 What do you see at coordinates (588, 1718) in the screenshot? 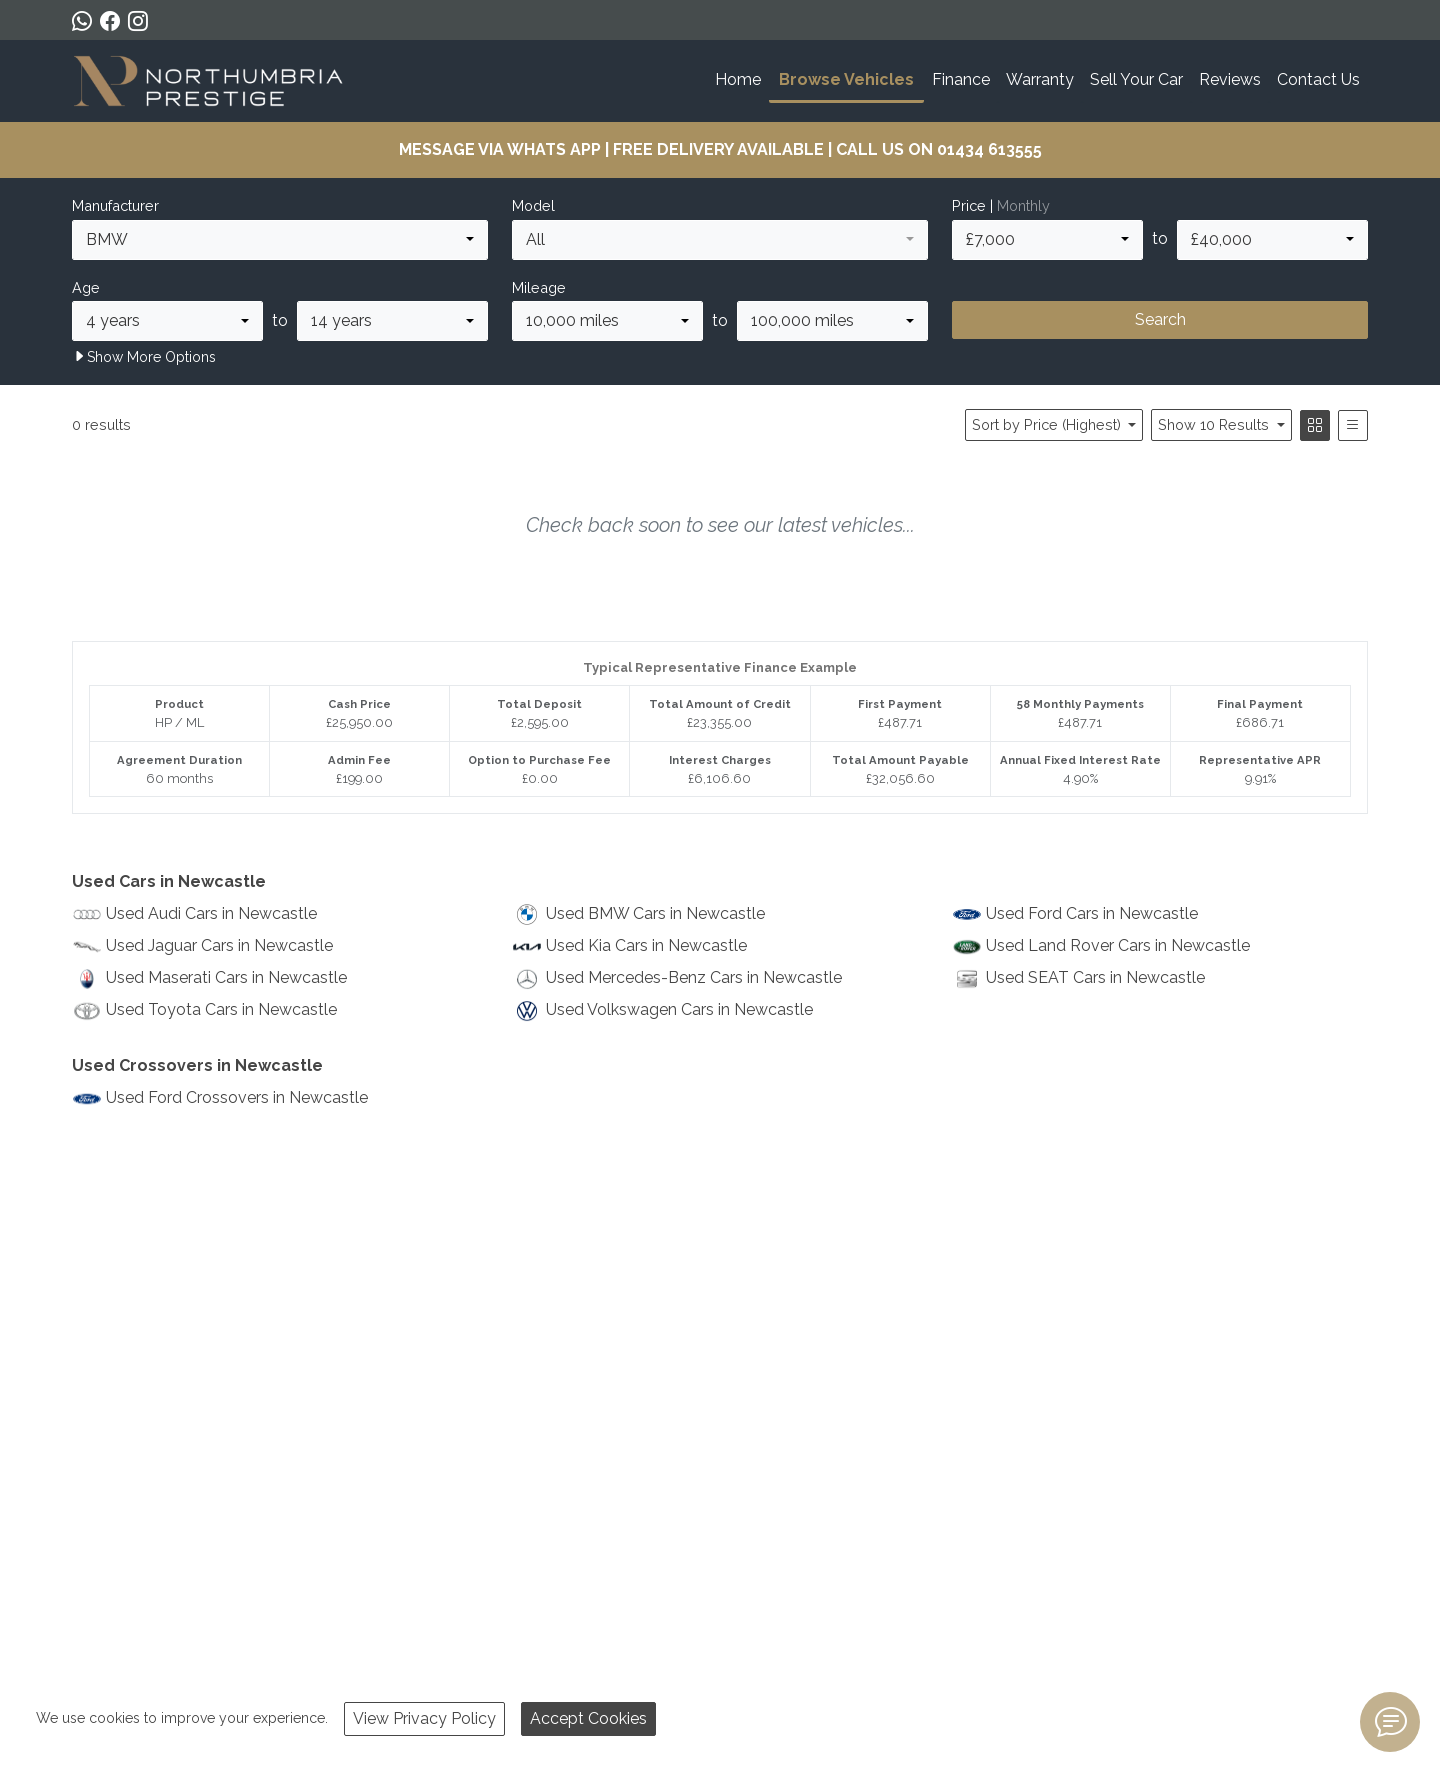
I see `Accept Cookies` at bounding box center [588, 1718].